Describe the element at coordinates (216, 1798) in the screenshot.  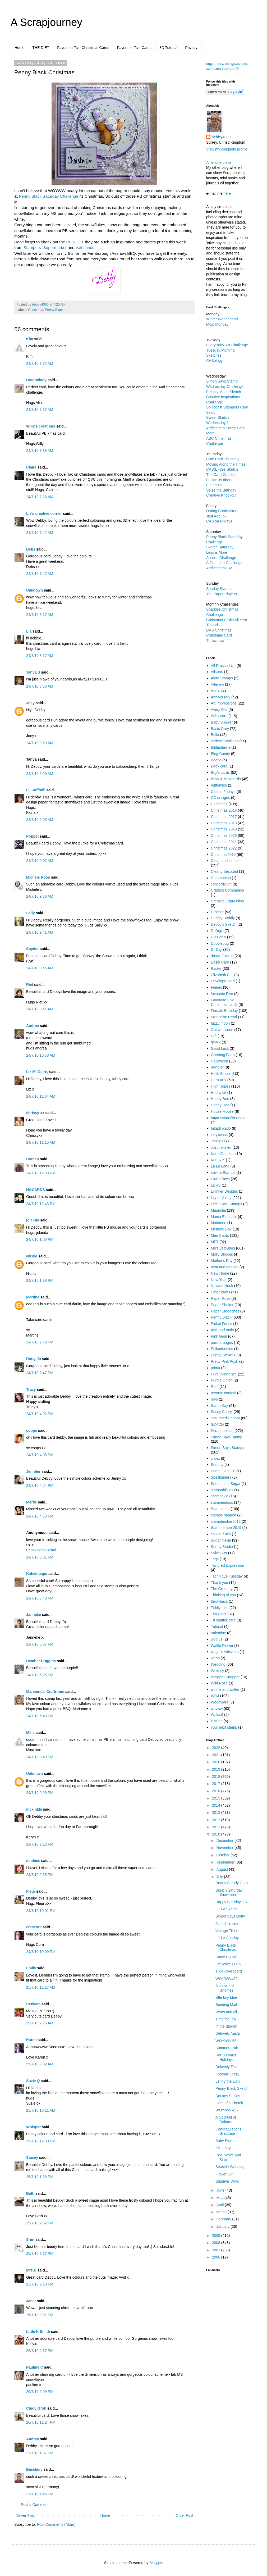
I see `2015` at that location.